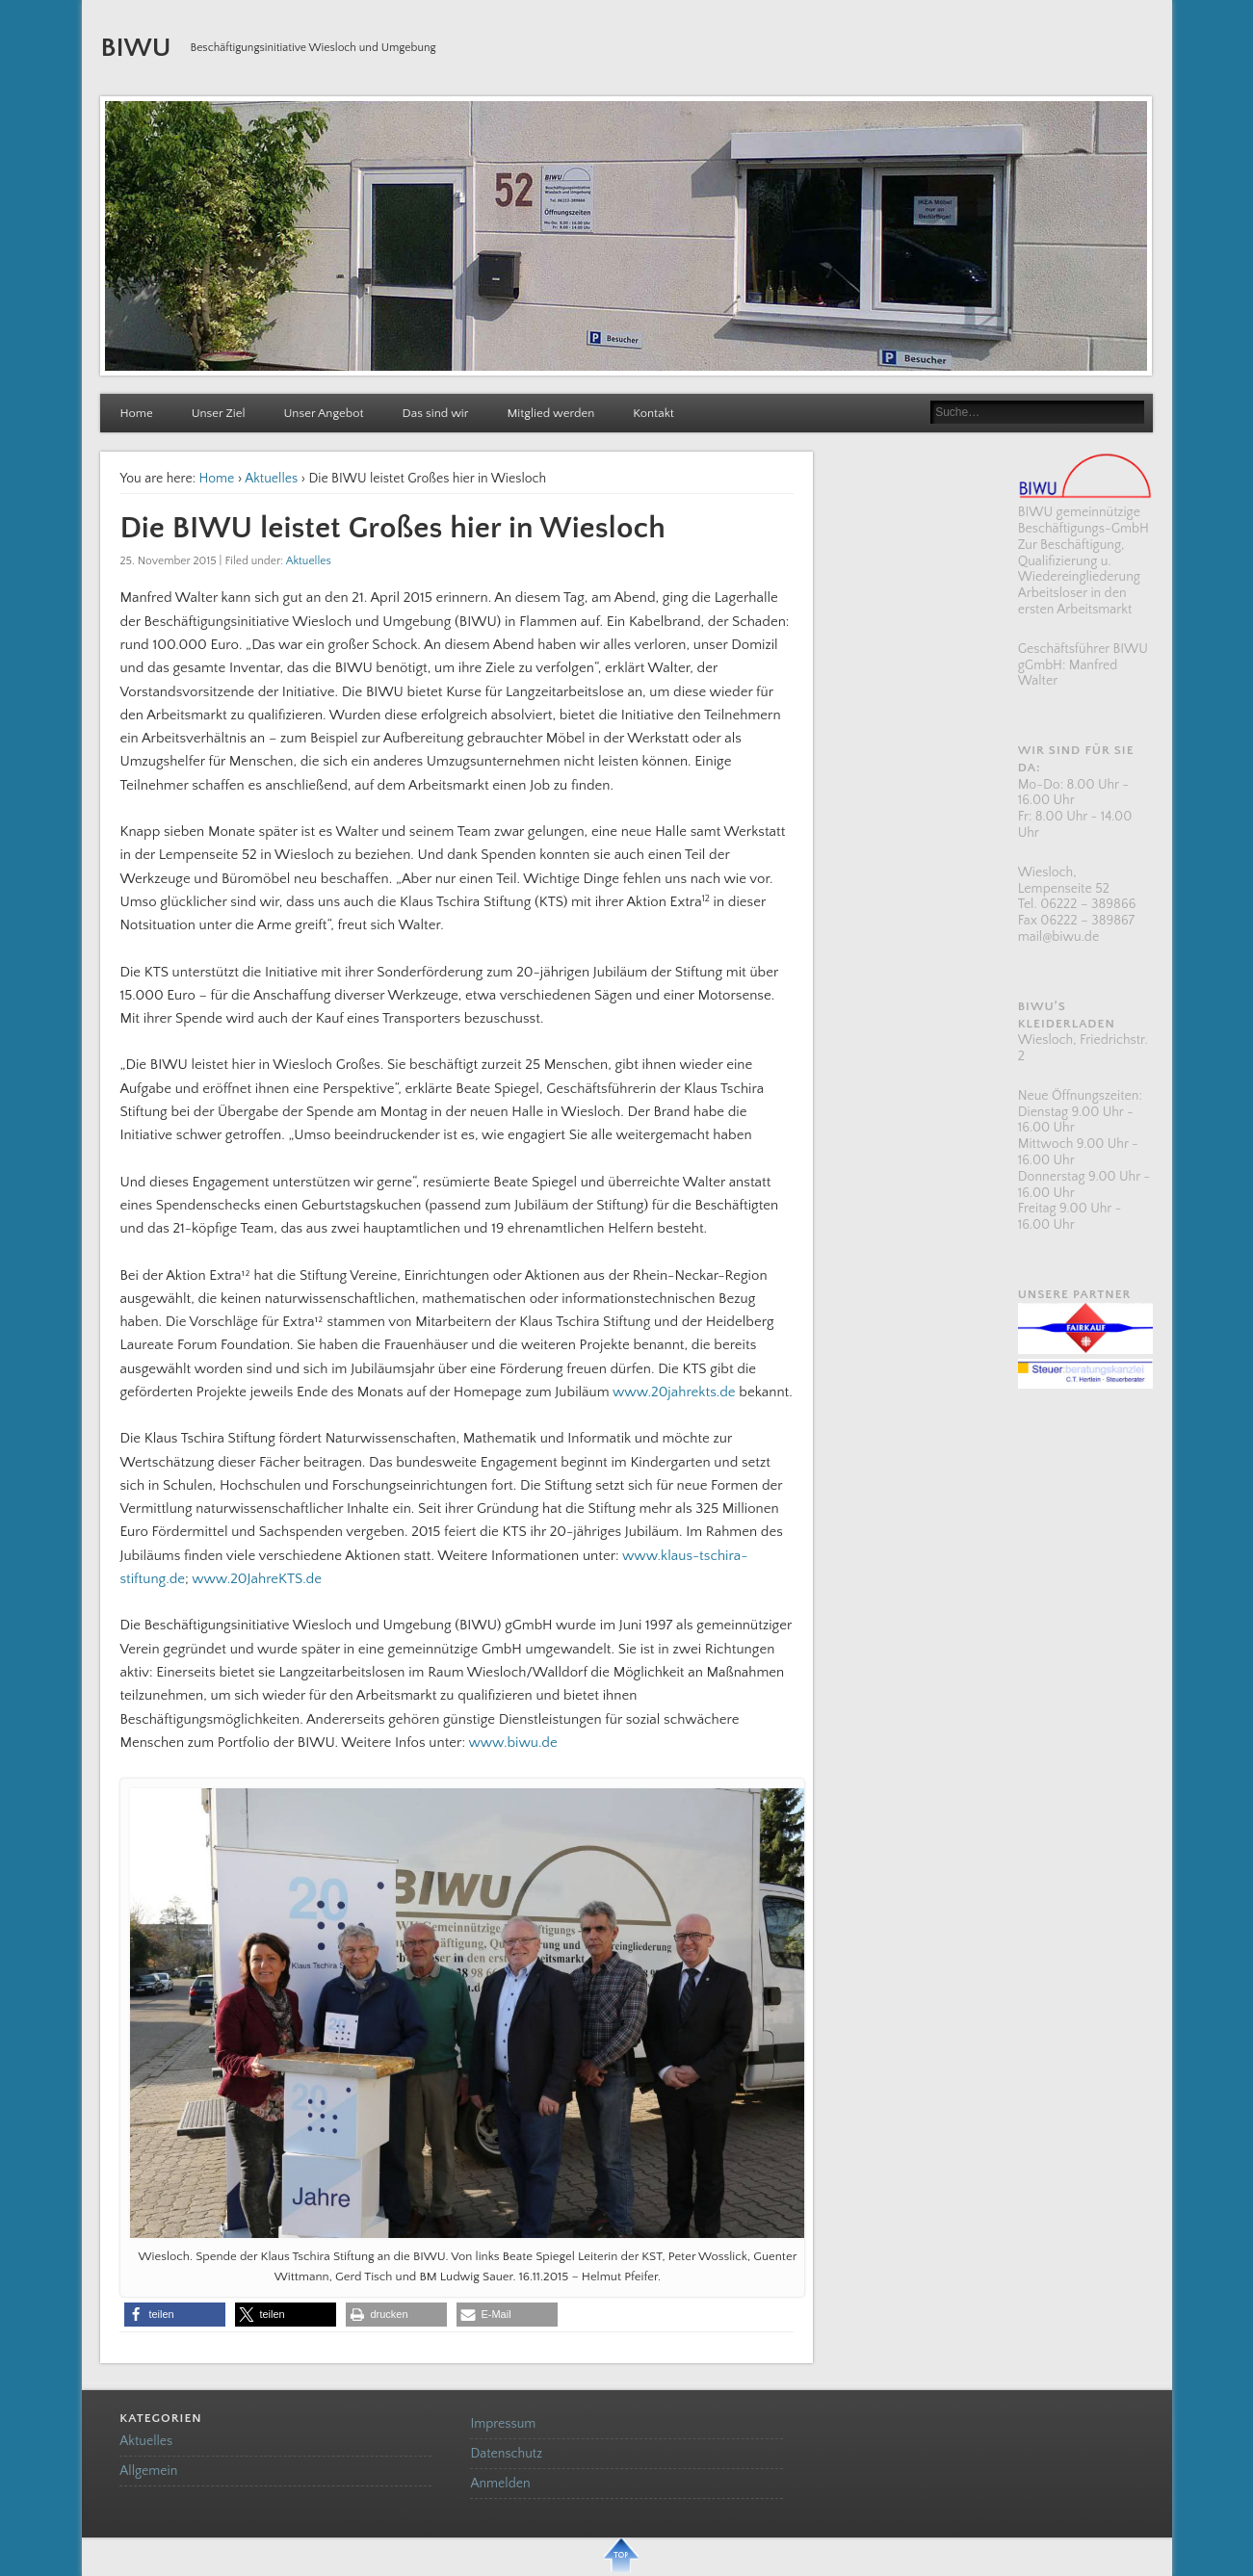 The width and height of the screenshot is (1253, 2576). What do you see at coordinates (436, 413) in the screenshot?
I see `Das sind wir` at bounding box center [436, 413].